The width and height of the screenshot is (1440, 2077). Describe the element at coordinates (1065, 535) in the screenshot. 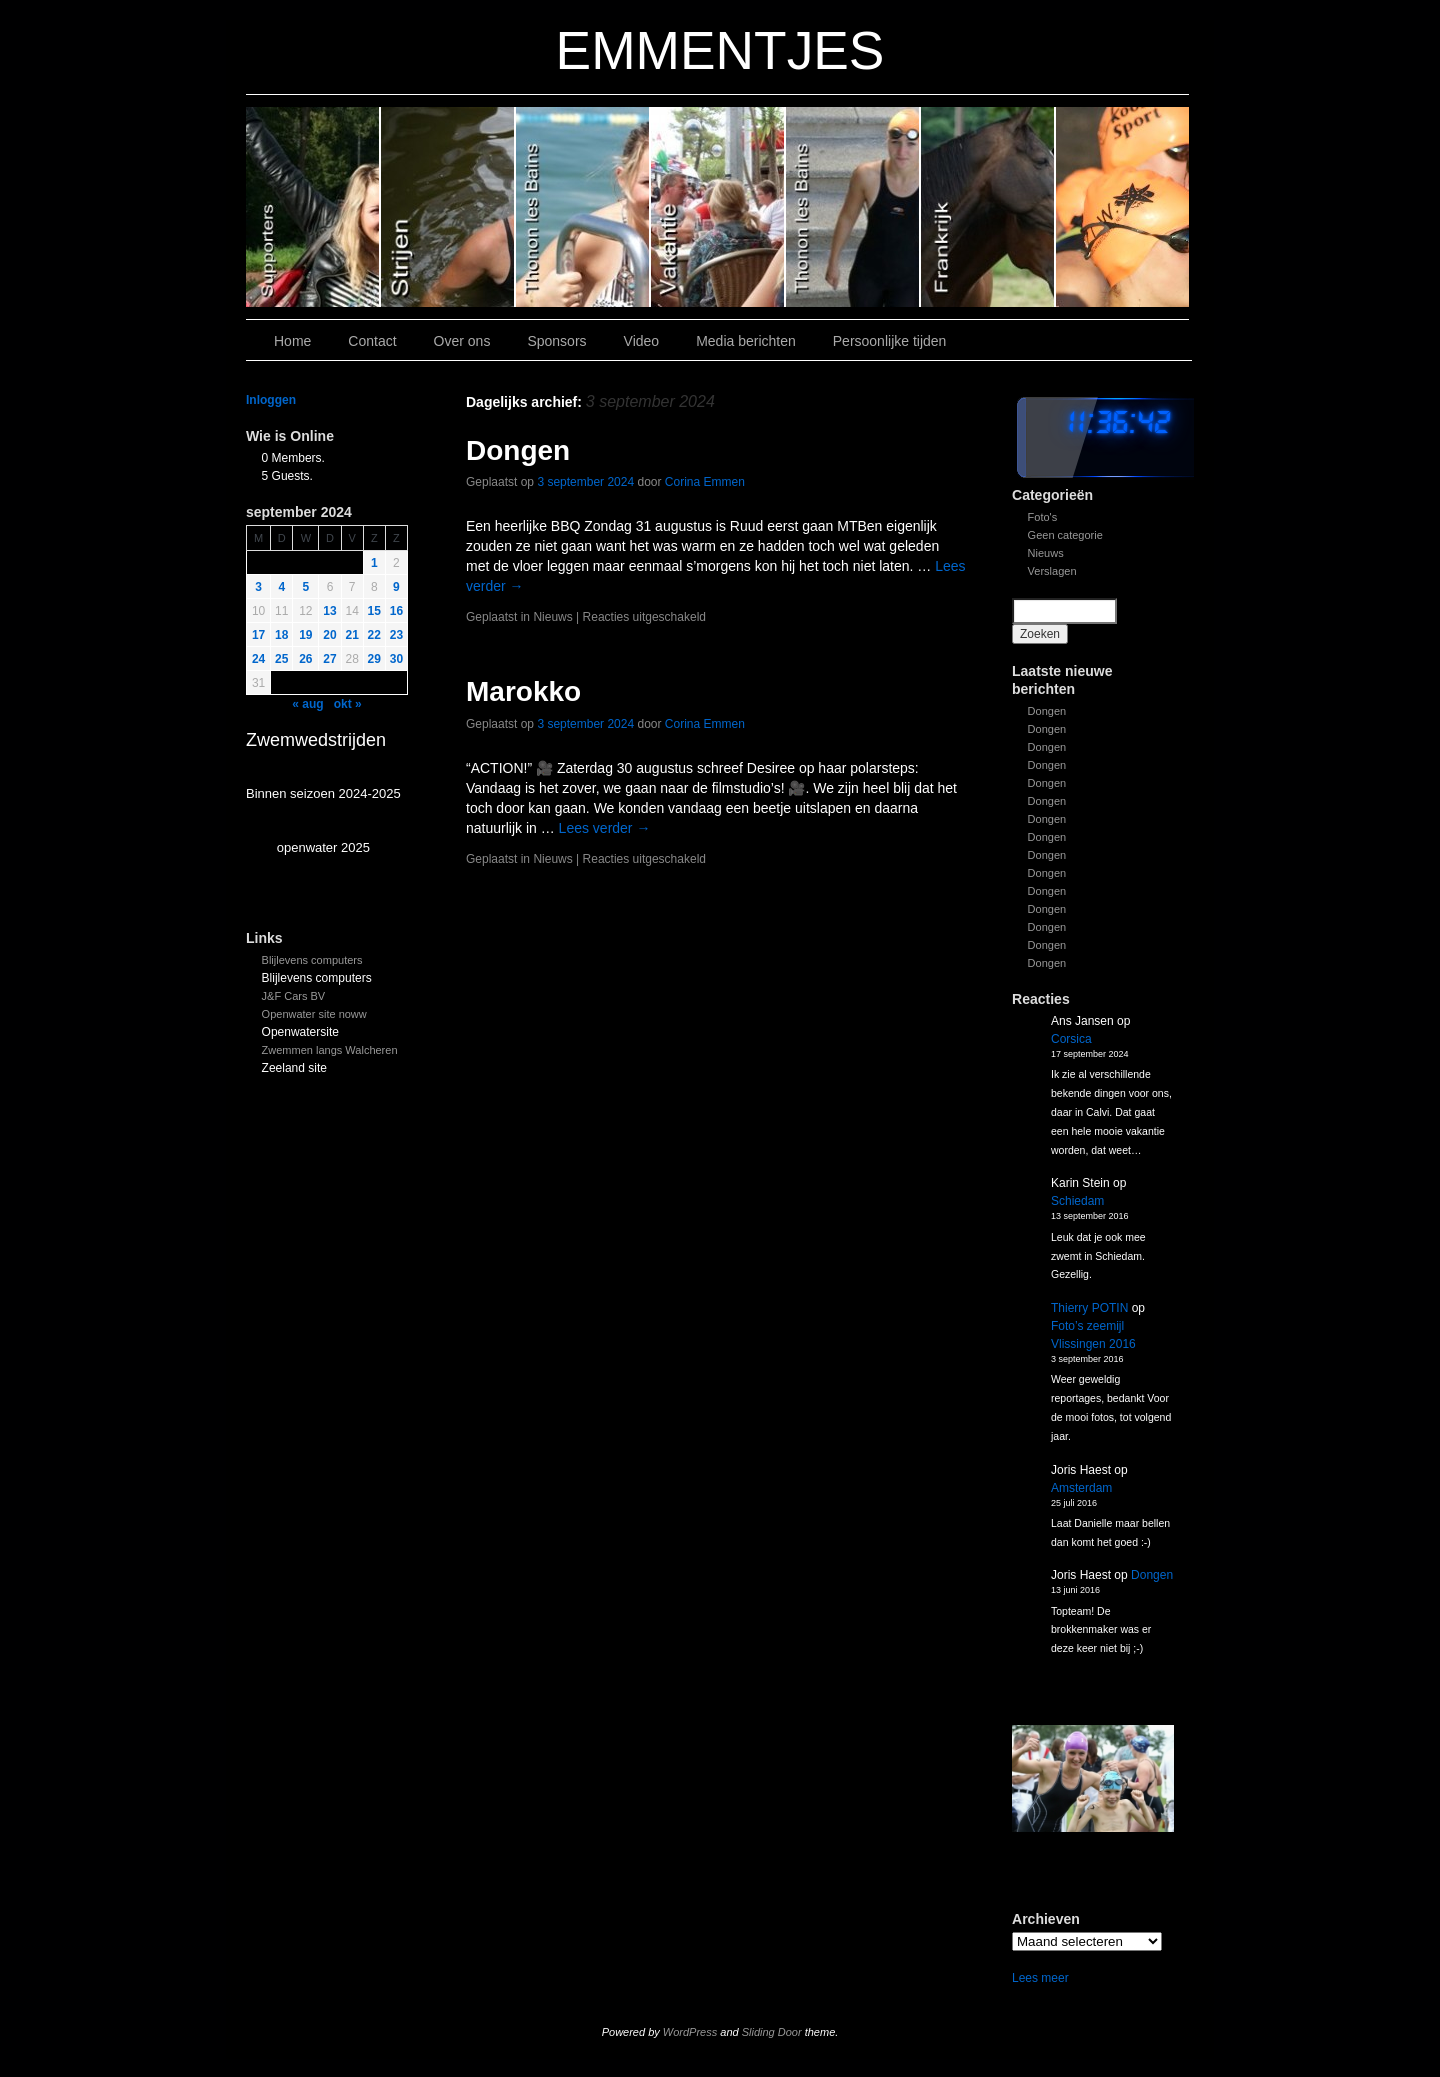

I see `Geen categorie` at that location.